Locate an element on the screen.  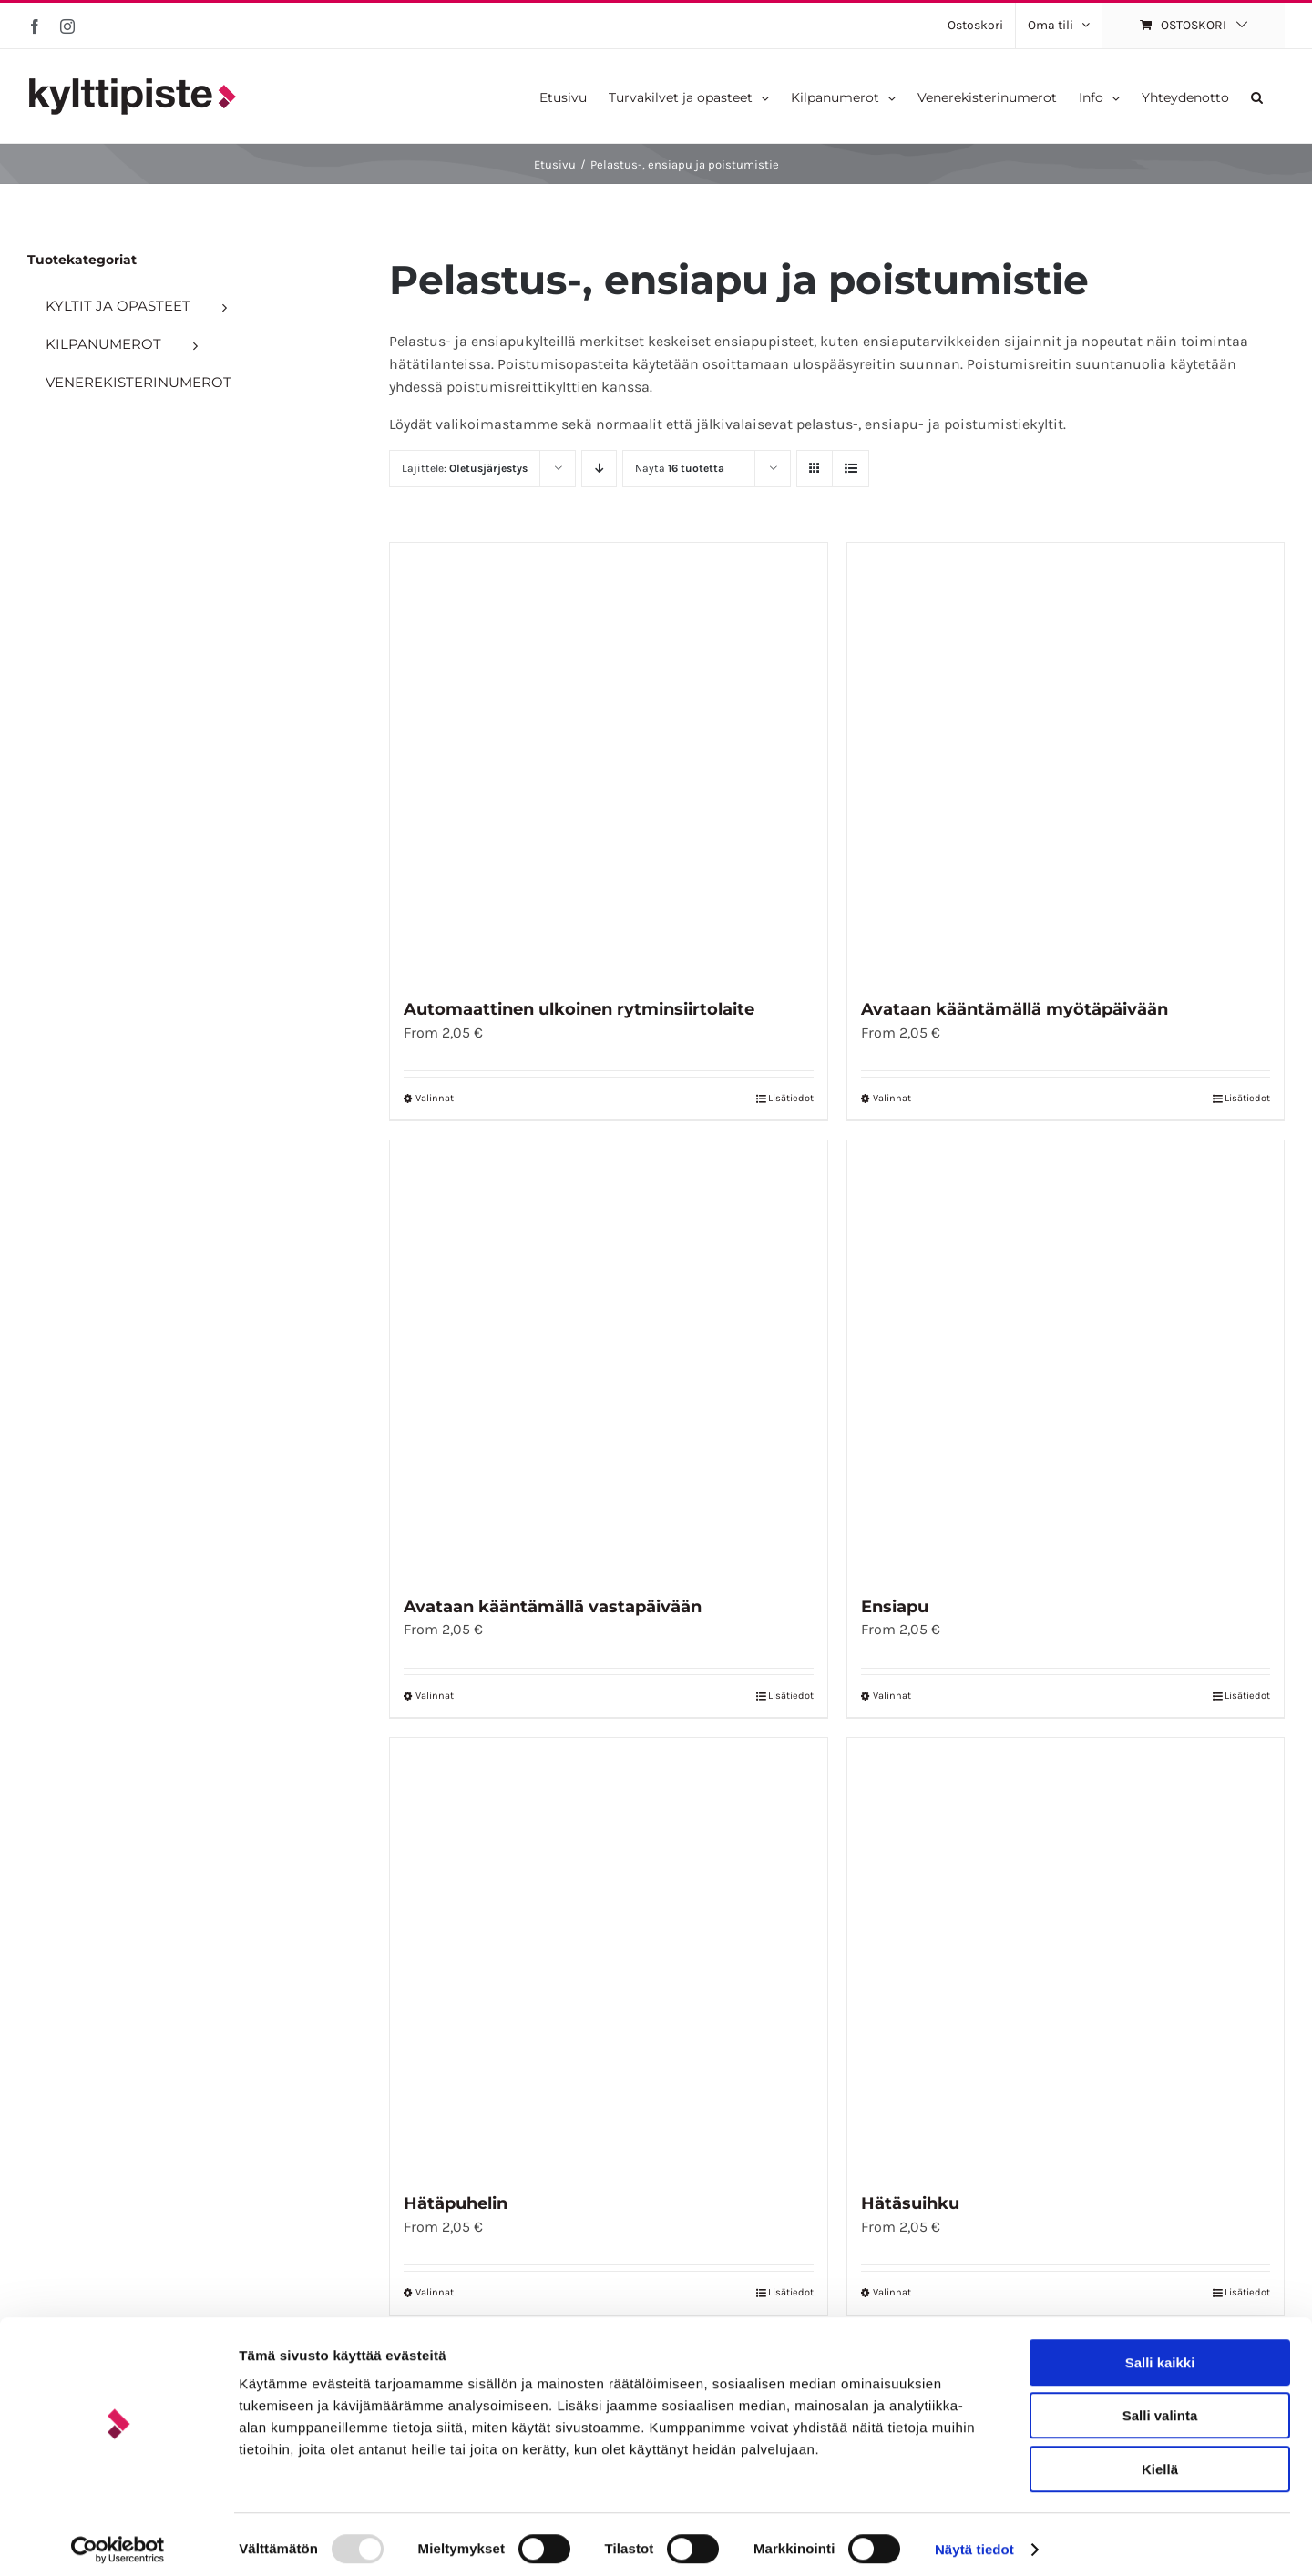
Näytä is located at coordinates (679, 468).